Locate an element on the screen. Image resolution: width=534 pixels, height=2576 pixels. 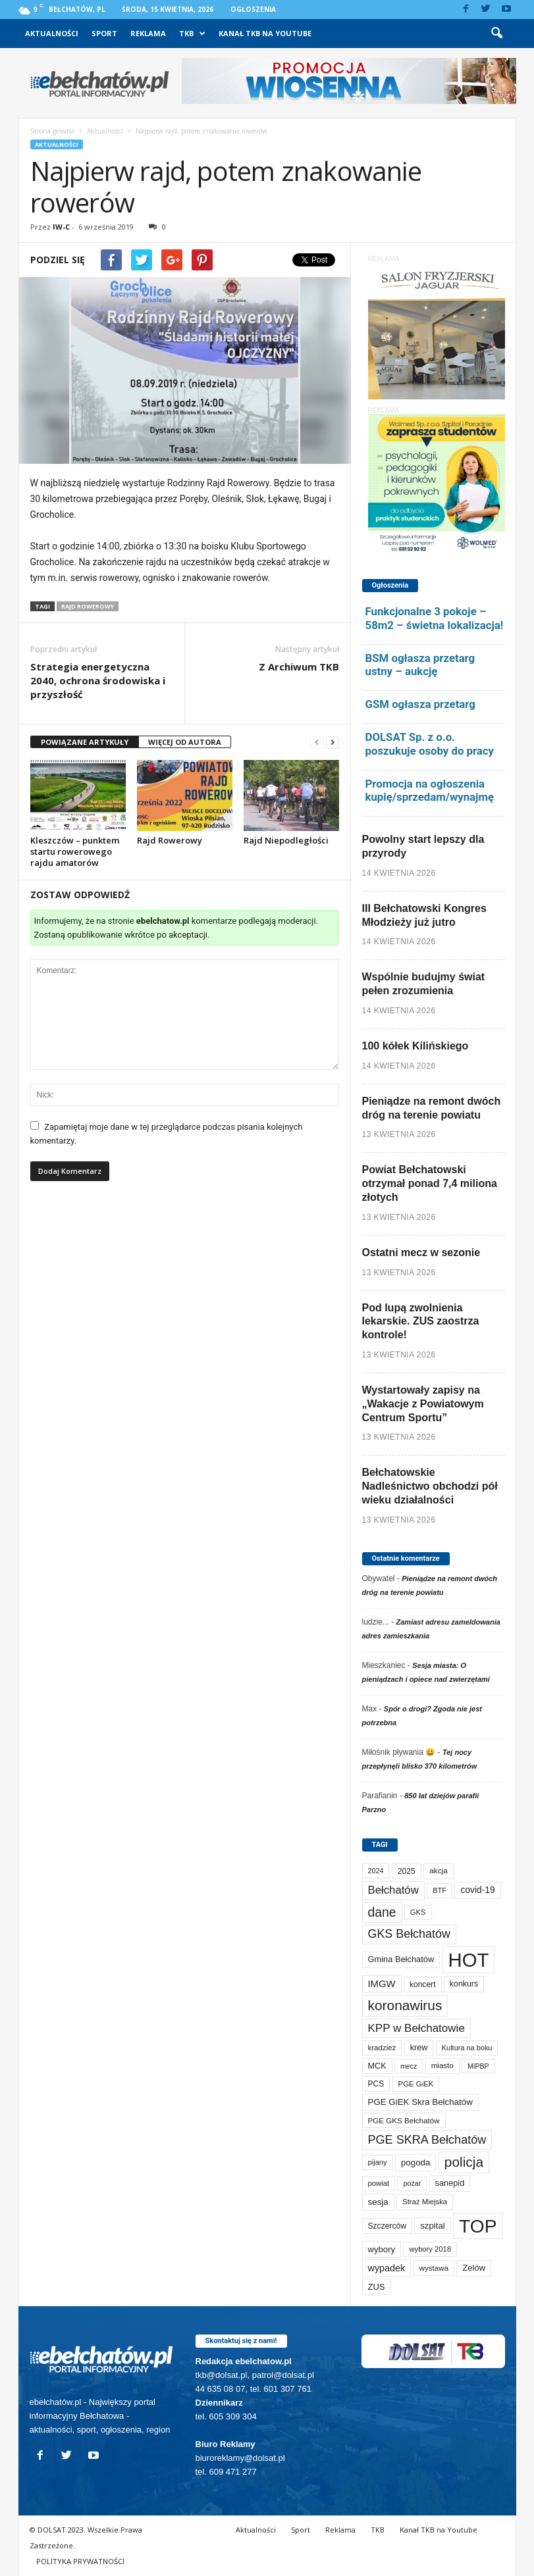
Straż Miejska [Straż Miejska (67 elementów)] is located at coordinates (424, 2202).